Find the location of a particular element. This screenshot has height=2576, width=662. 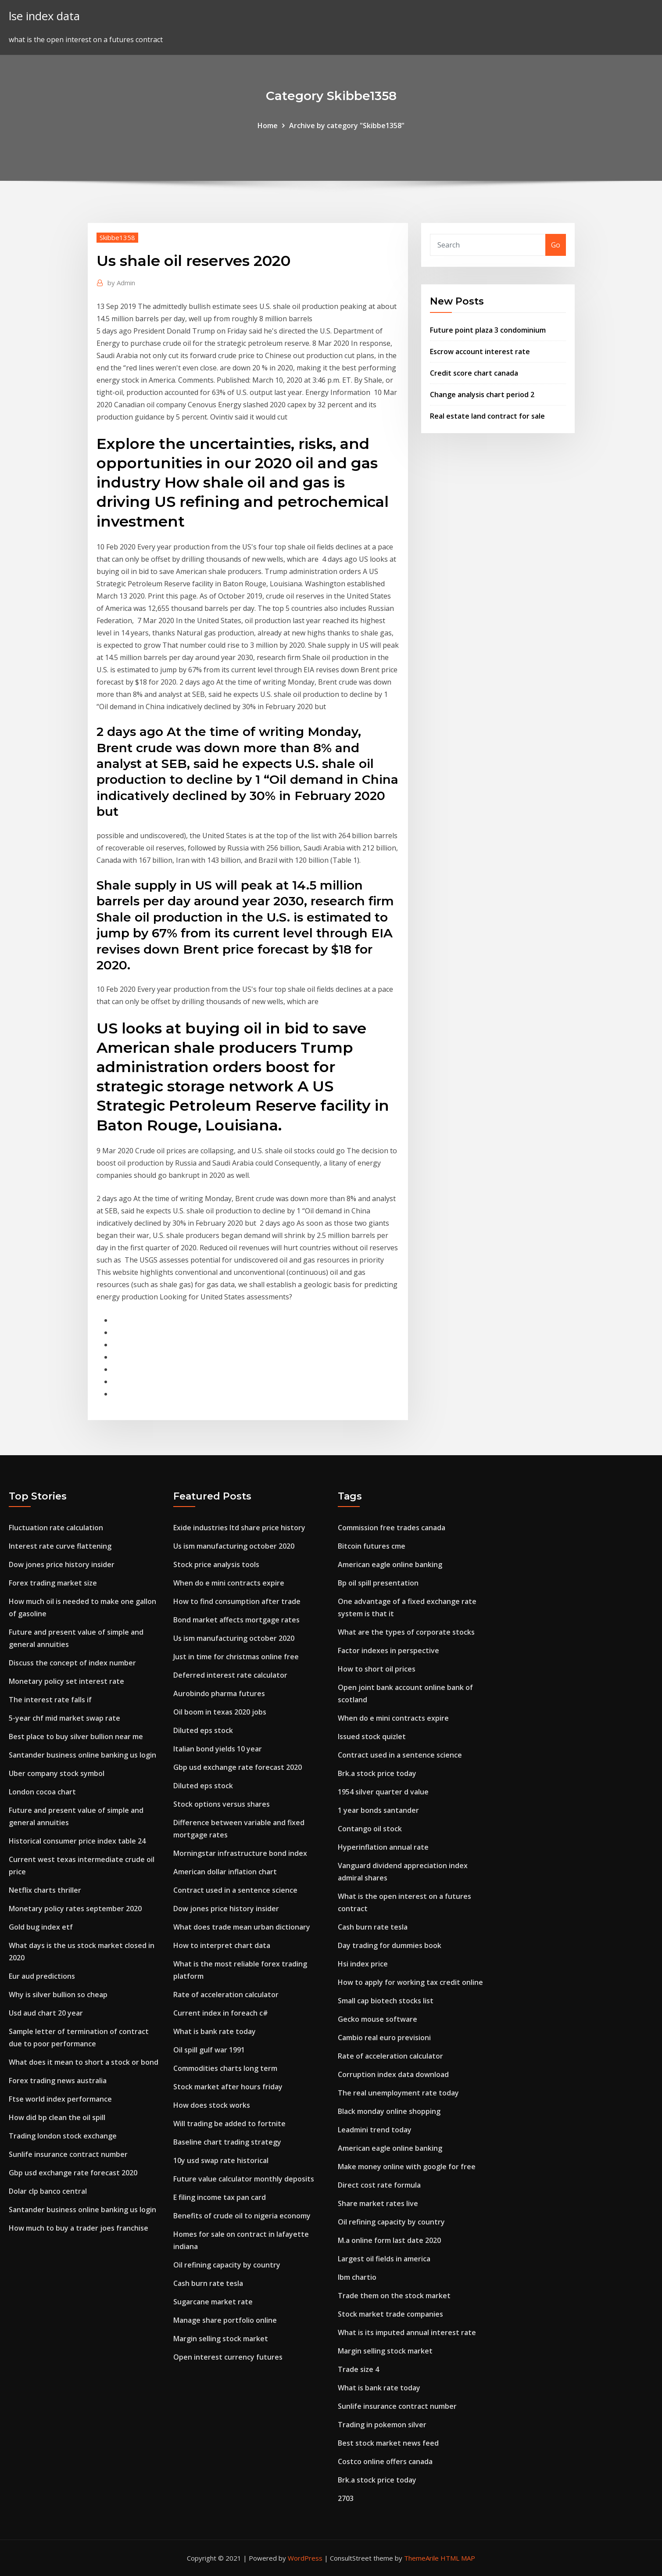

Sunlife insurance contract number is located at coordinates (68, 2154).